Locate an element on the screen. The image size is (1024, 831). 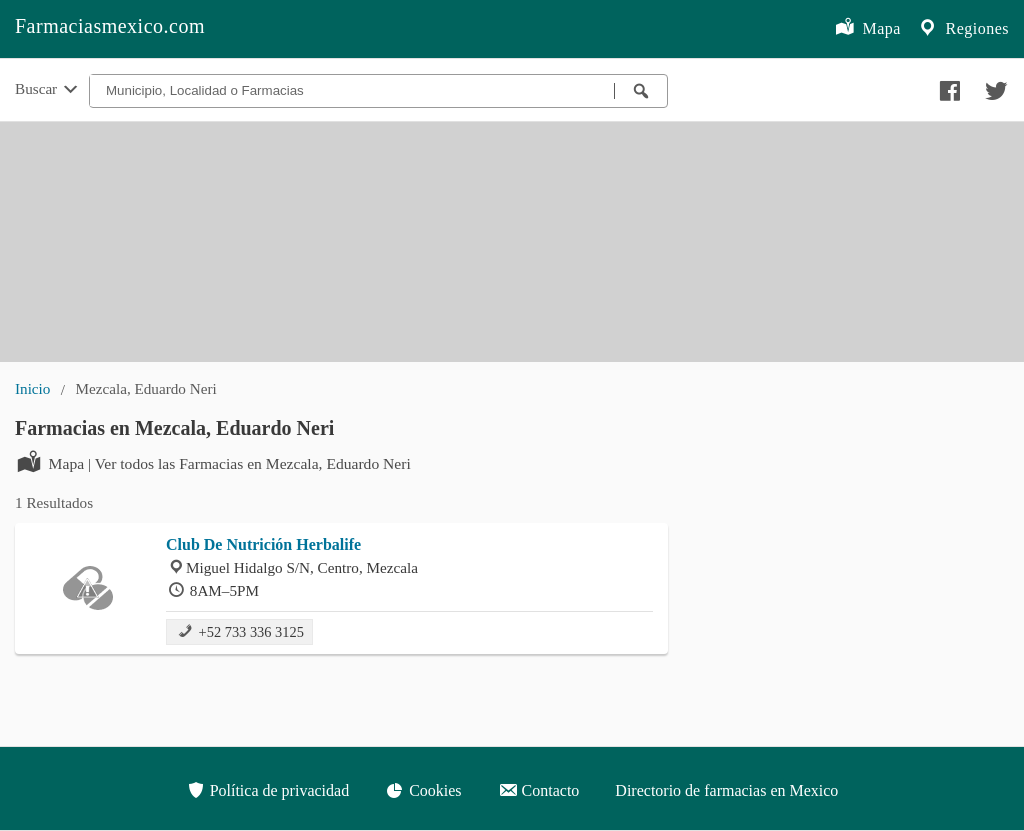
Farmaciasmexico.com is located at coordinates (110, 26).